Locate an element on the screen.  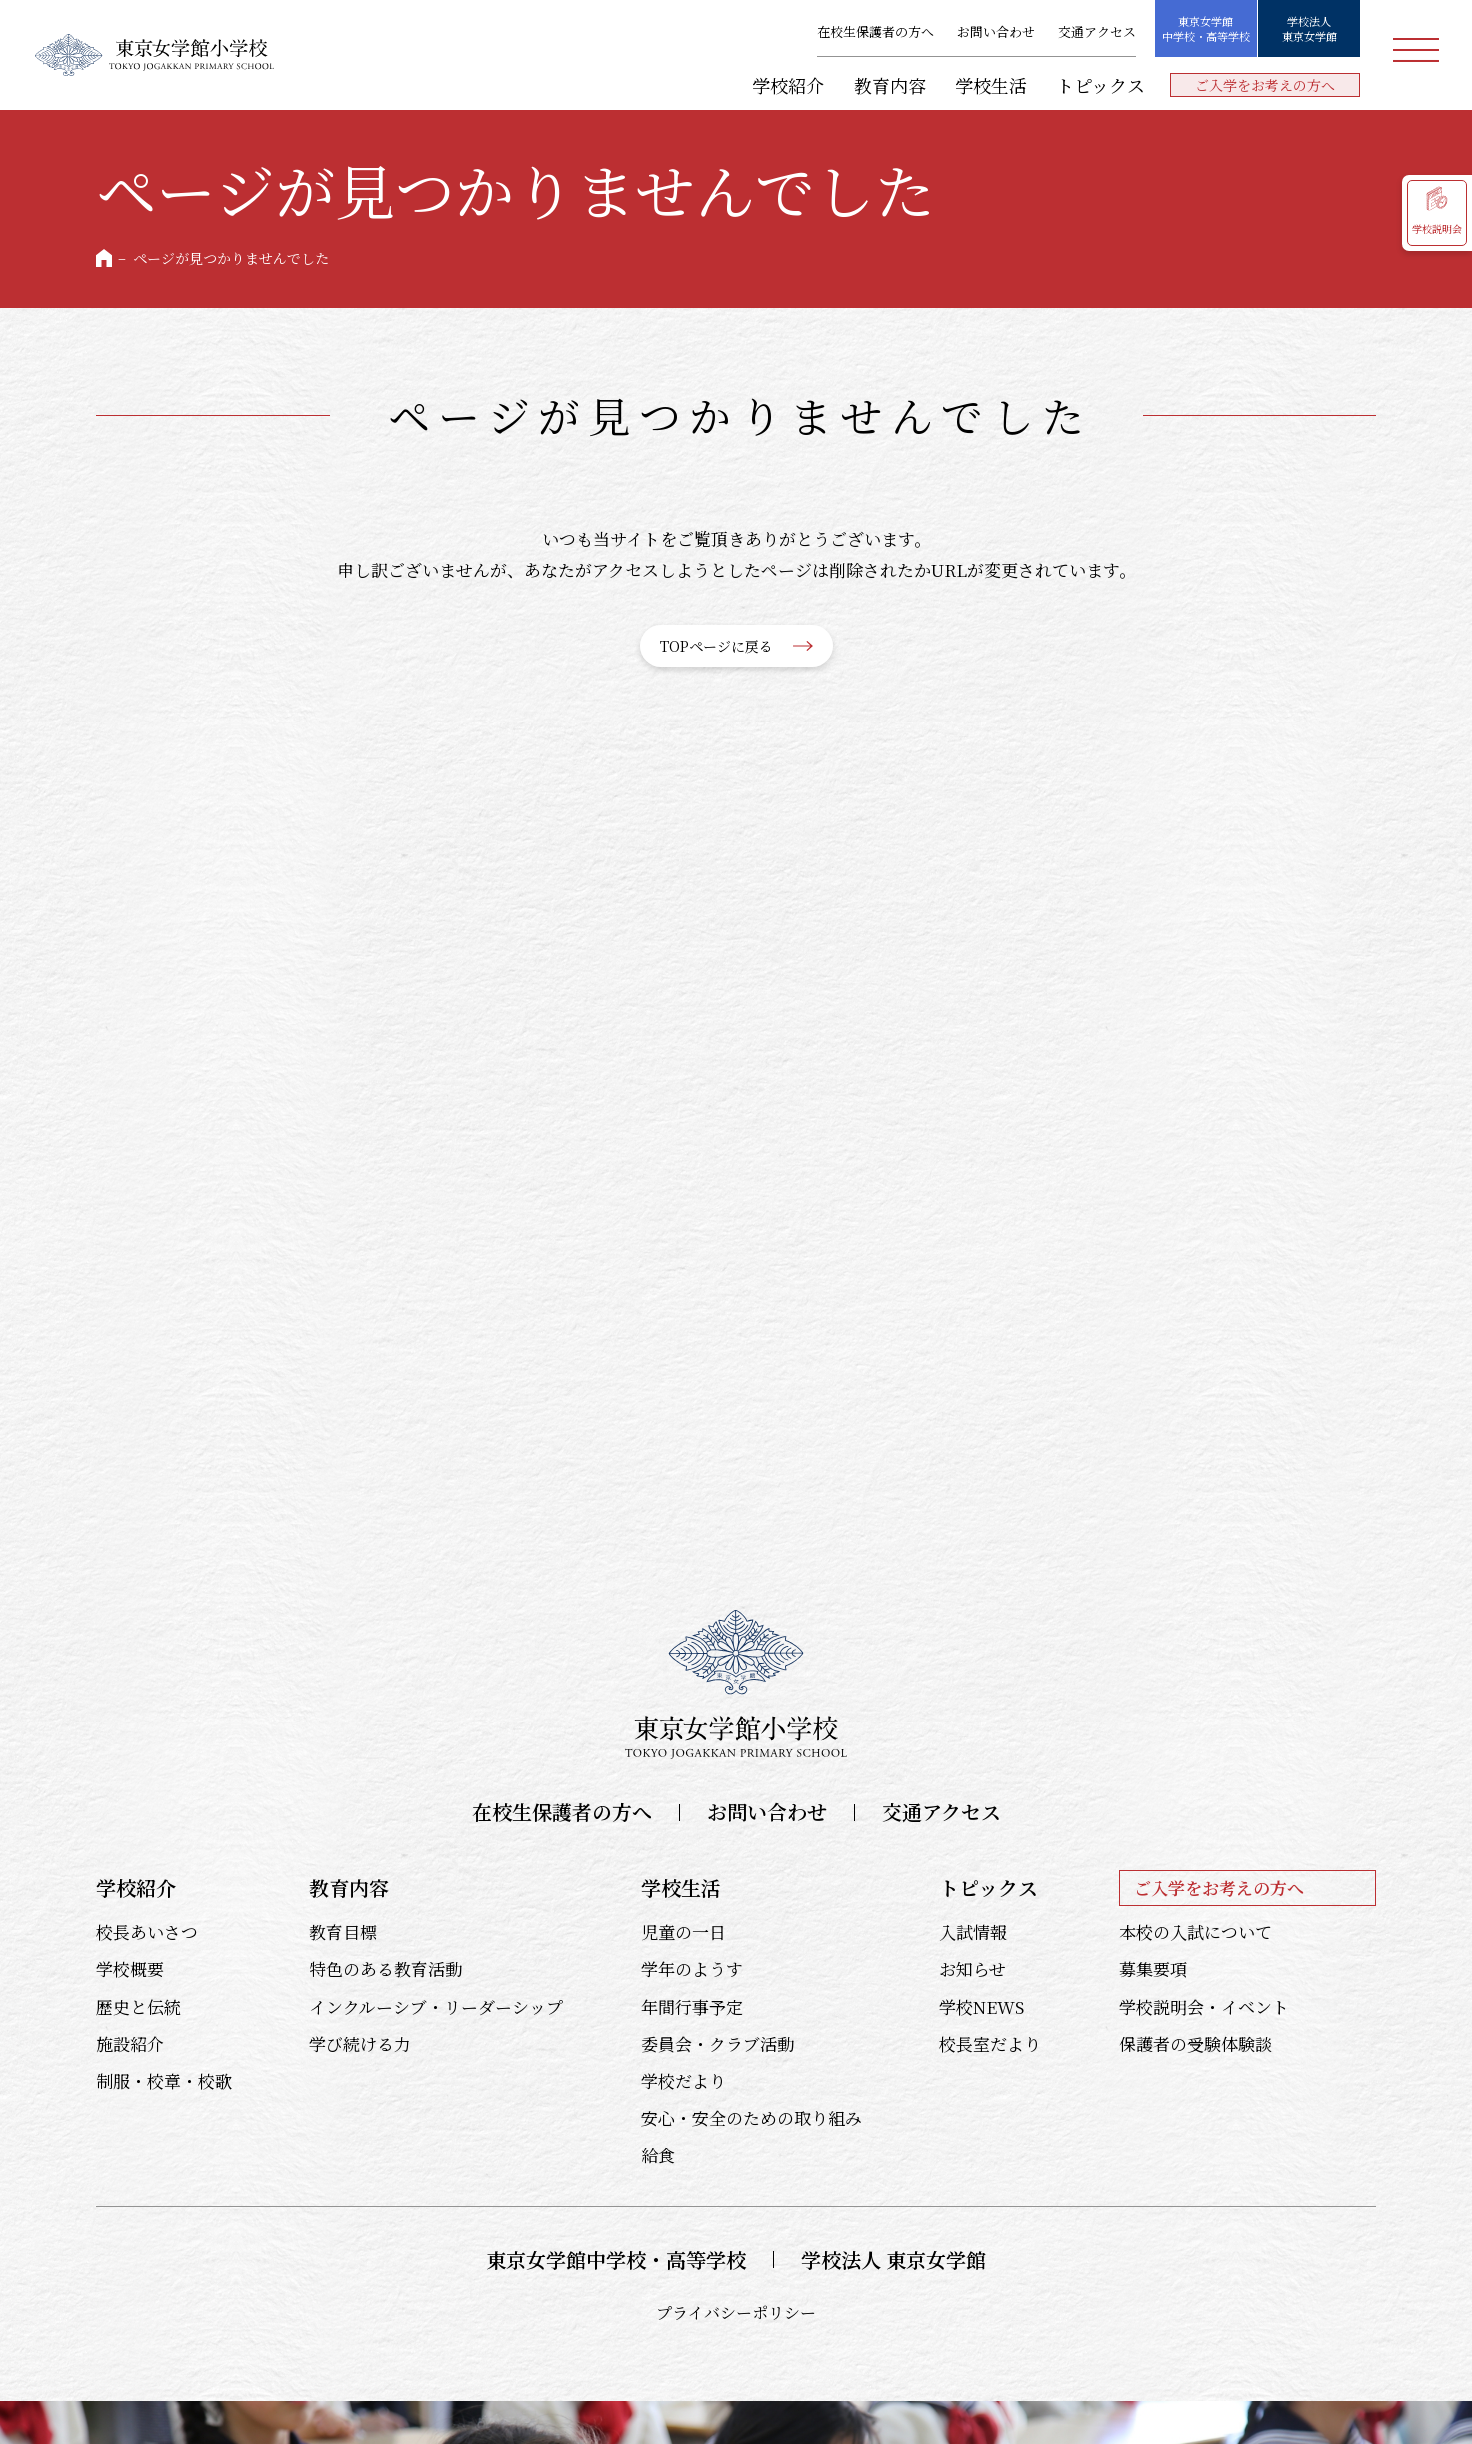
在校生保護者の方へ is located at coordinates (875, 32).